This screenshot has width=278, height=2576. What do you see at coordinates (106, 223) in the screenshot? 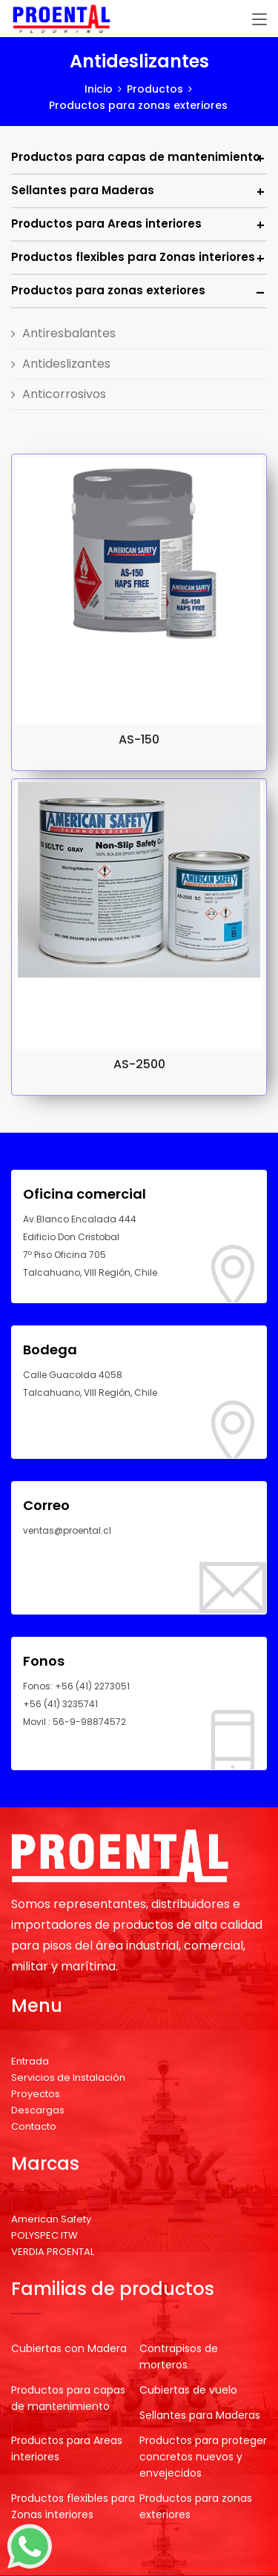
I see `Productos para Areas interiores` at bounding box center [106, 223].